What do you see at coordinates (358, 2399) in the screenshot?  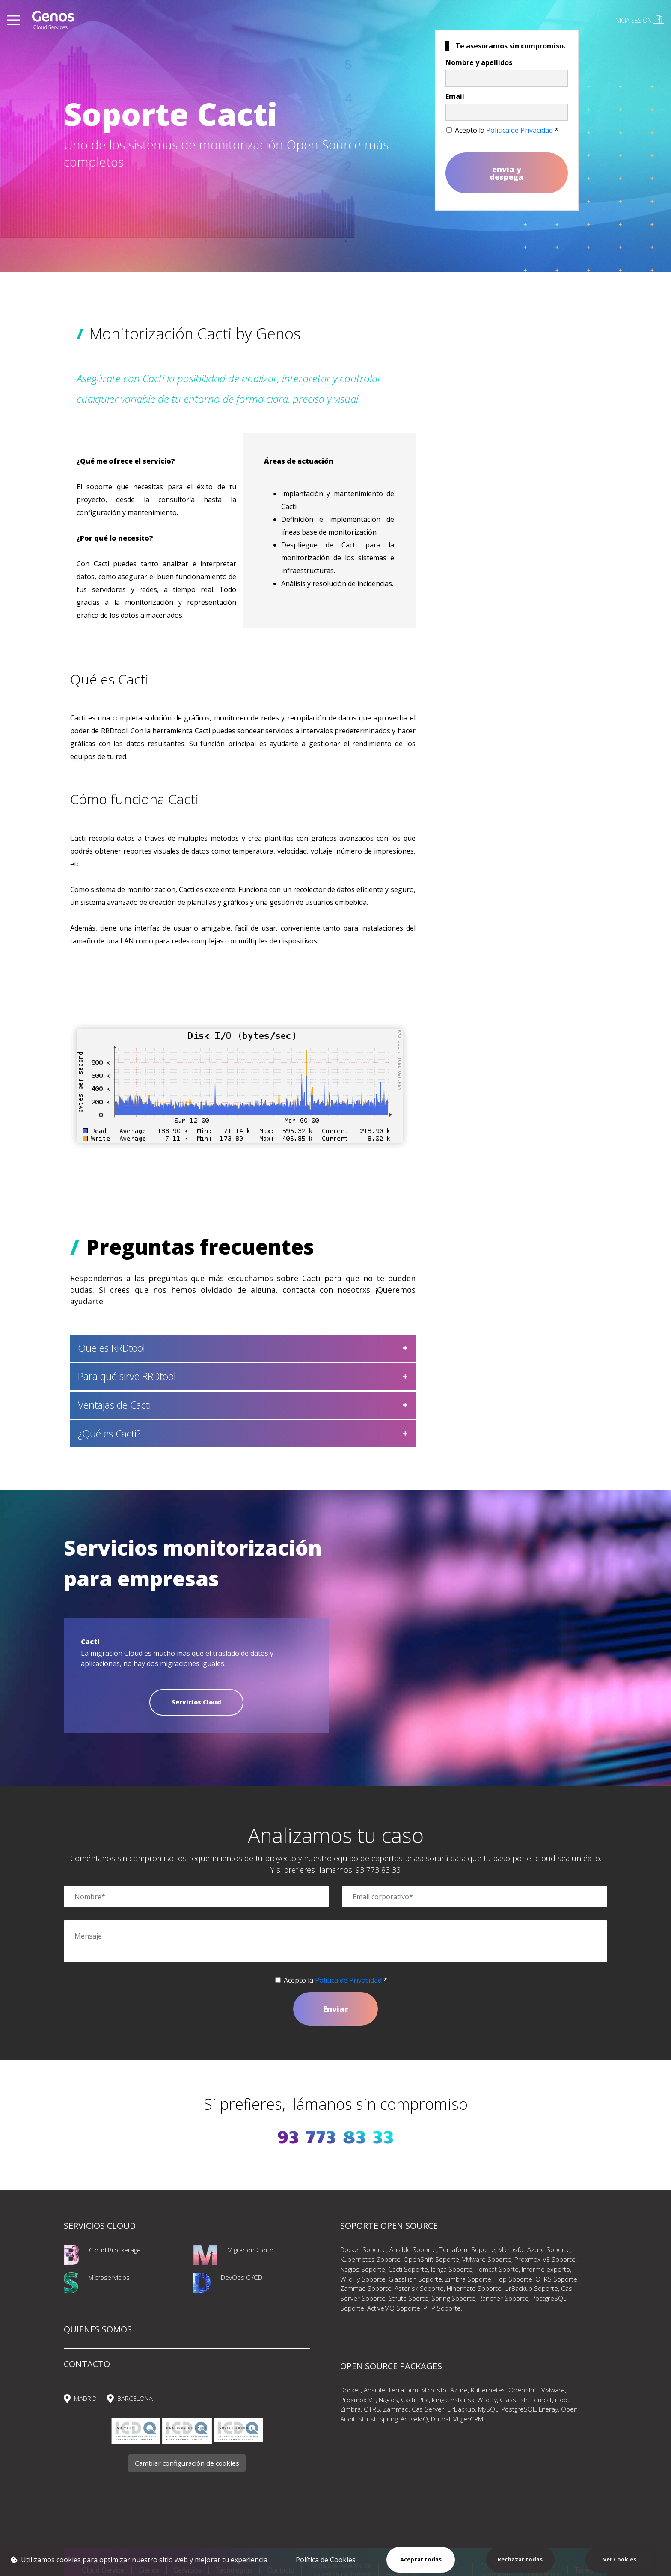 I see `Proxmox VE` at bounding box center [358, 2399].